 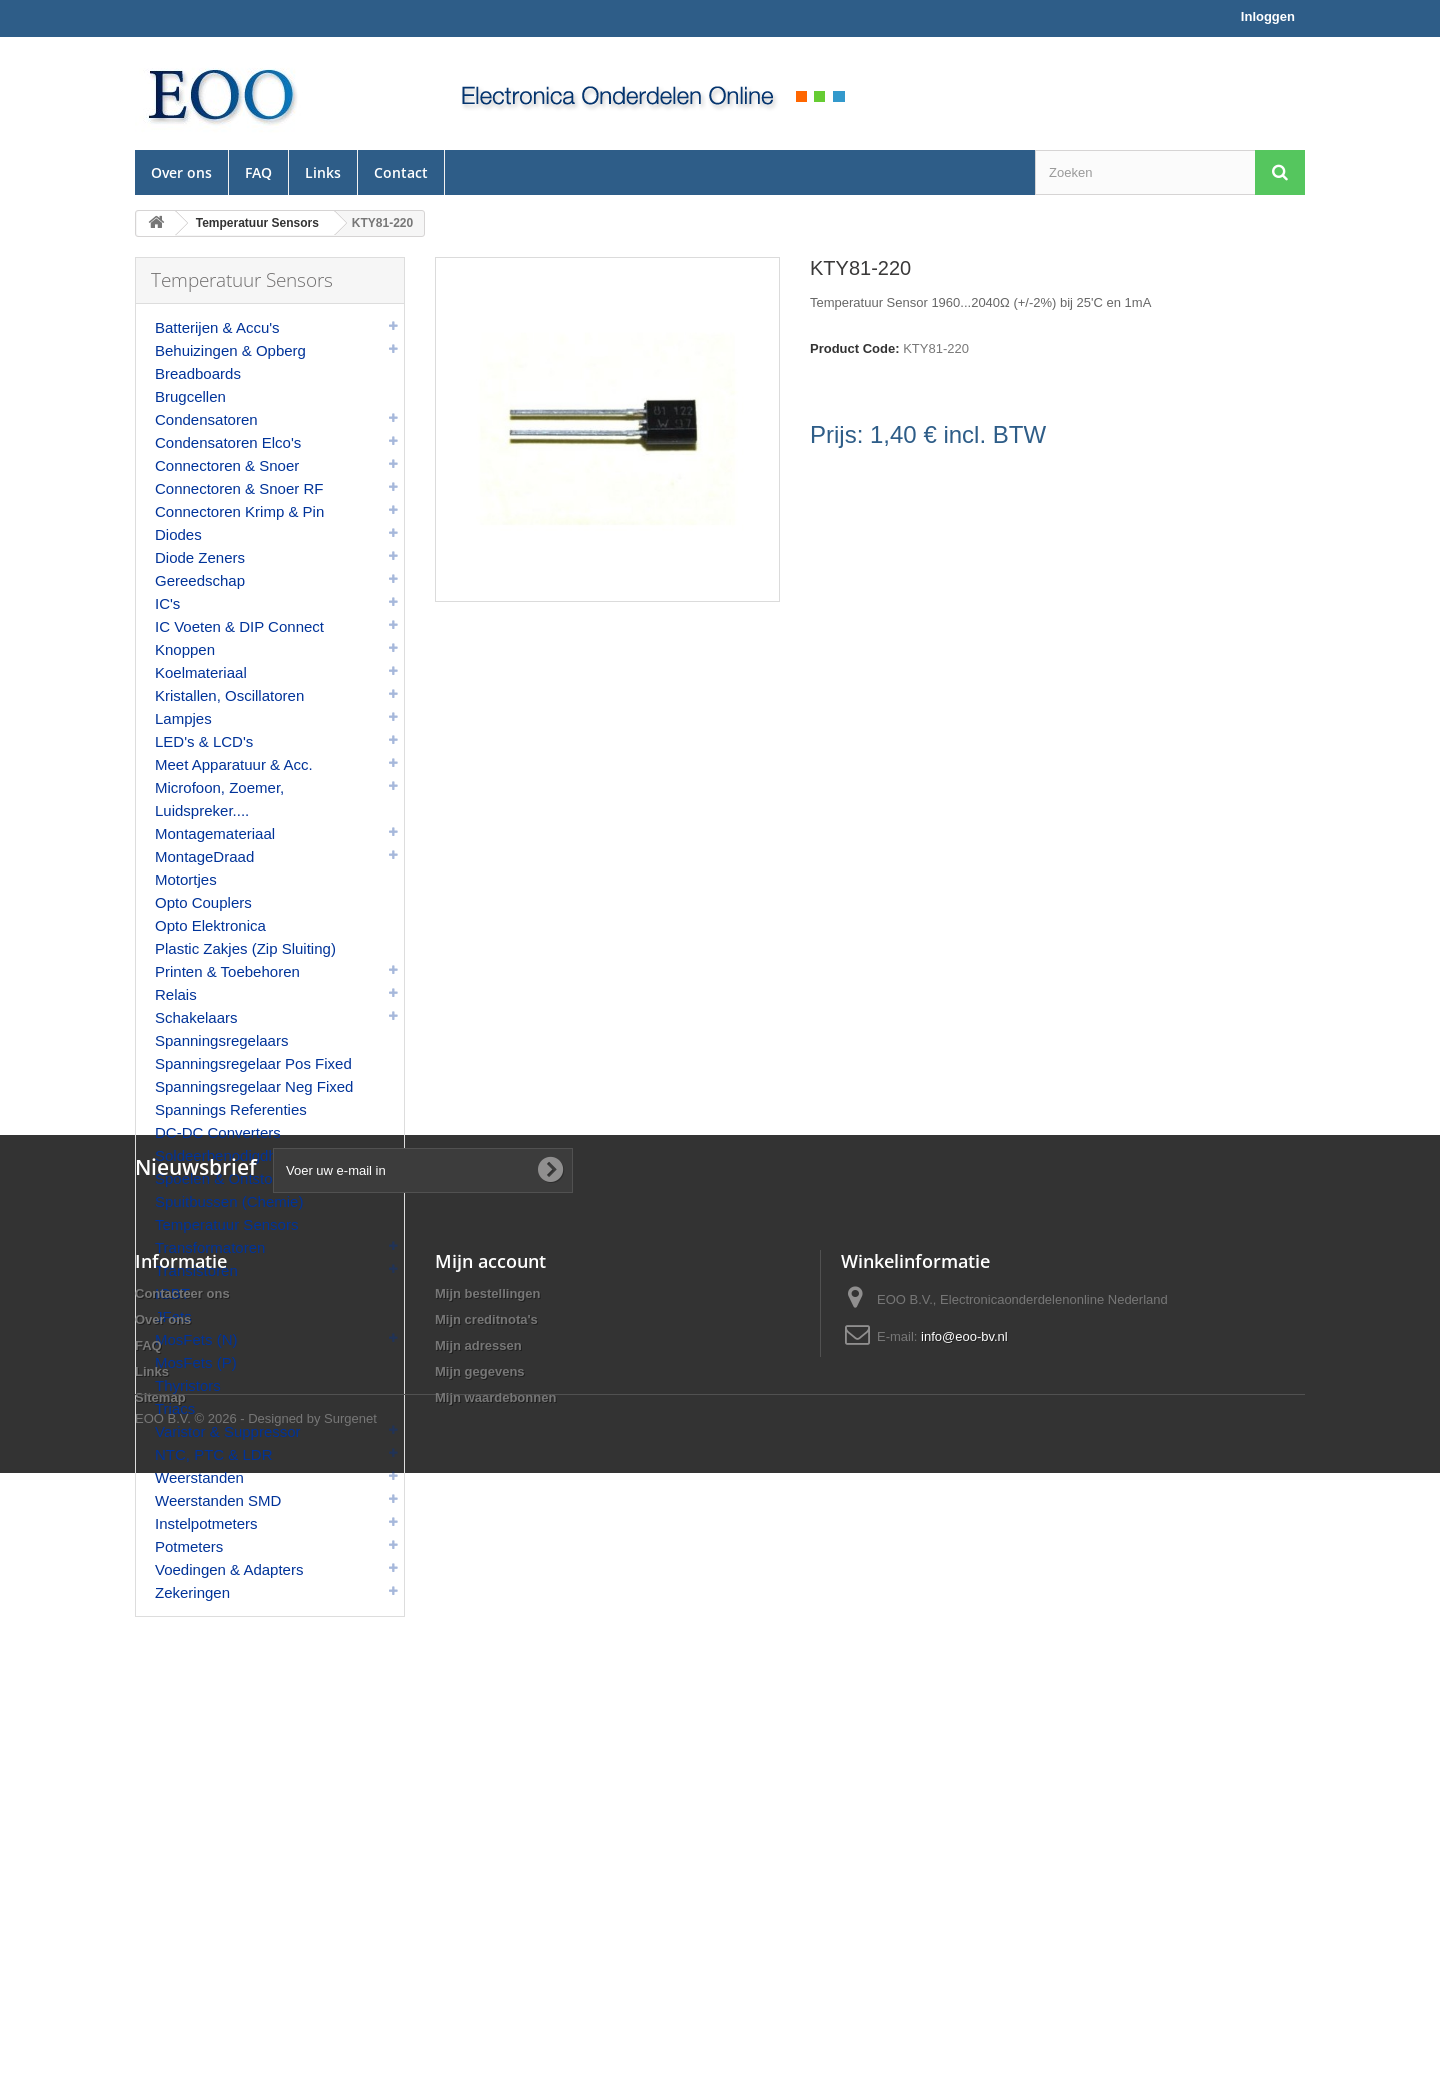 What do you see at coordinates (964, 1898) in the screenshot?
I see `info@eoo-bv.nl` at bounding box center [964, 1898].